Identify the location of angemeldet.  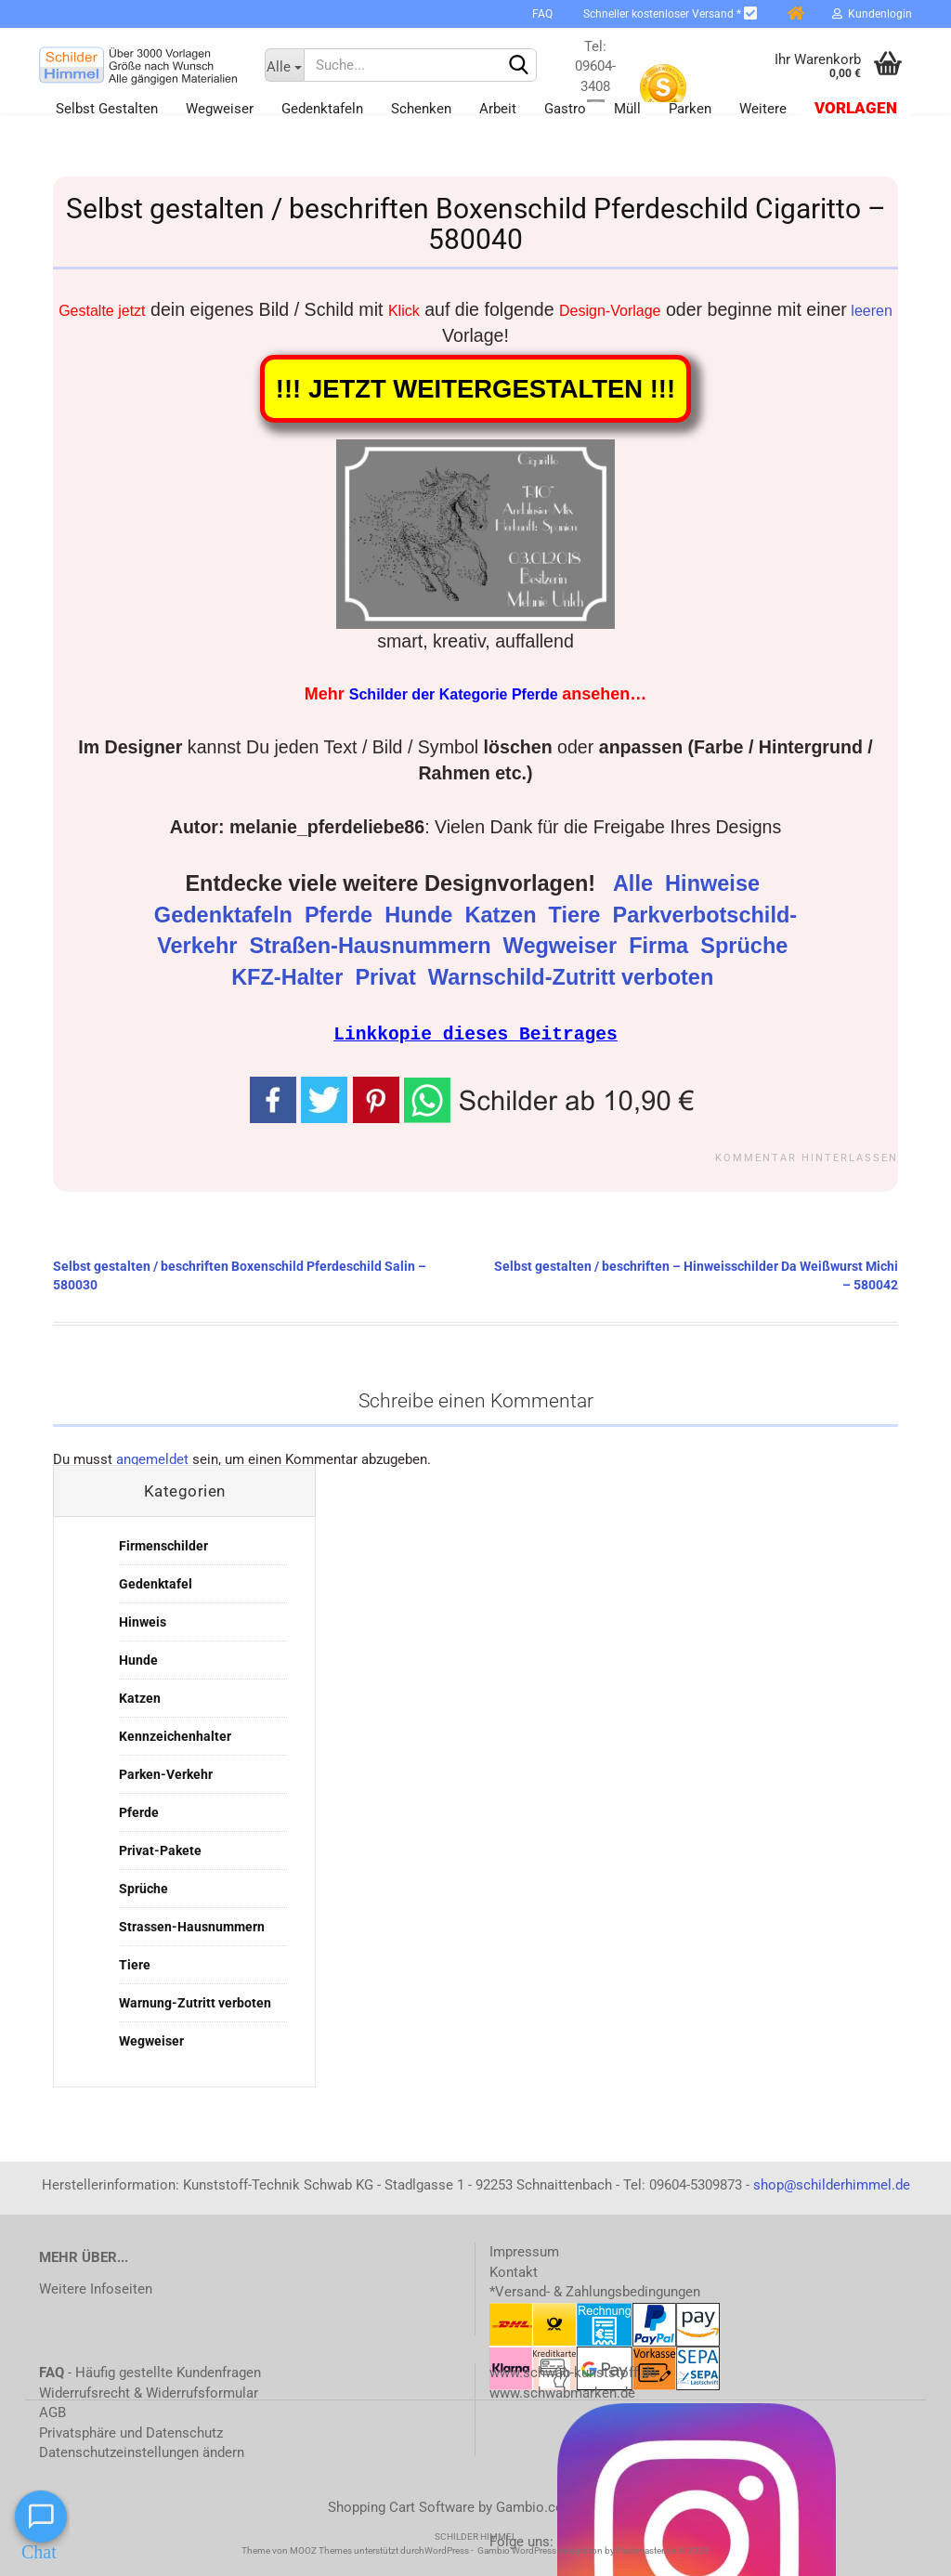
(152, 1458).